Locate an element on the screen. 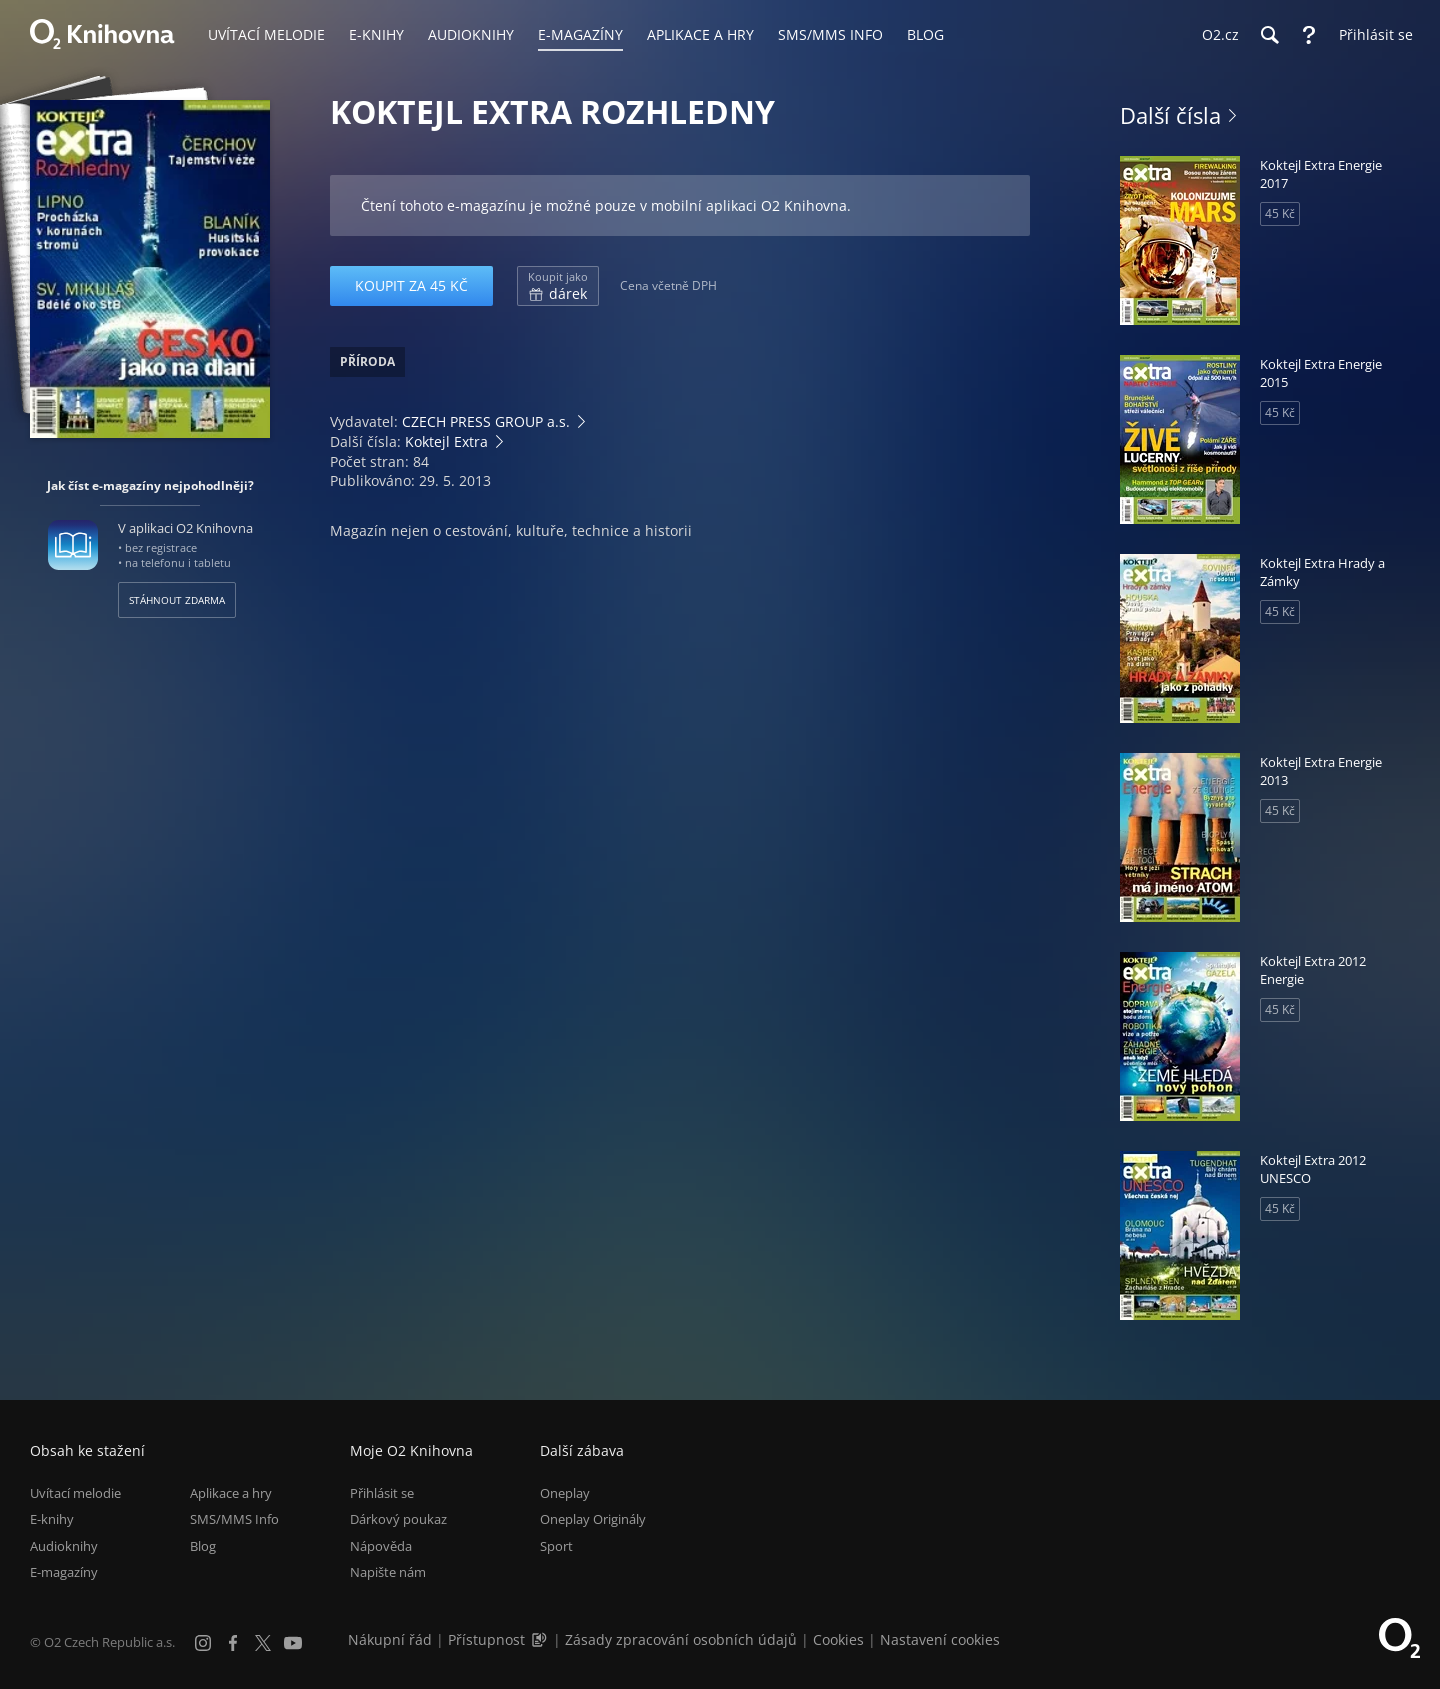 The height and width of the screenshot is (1689, 1440). Další čísla is located at coordinates (1170, 115).